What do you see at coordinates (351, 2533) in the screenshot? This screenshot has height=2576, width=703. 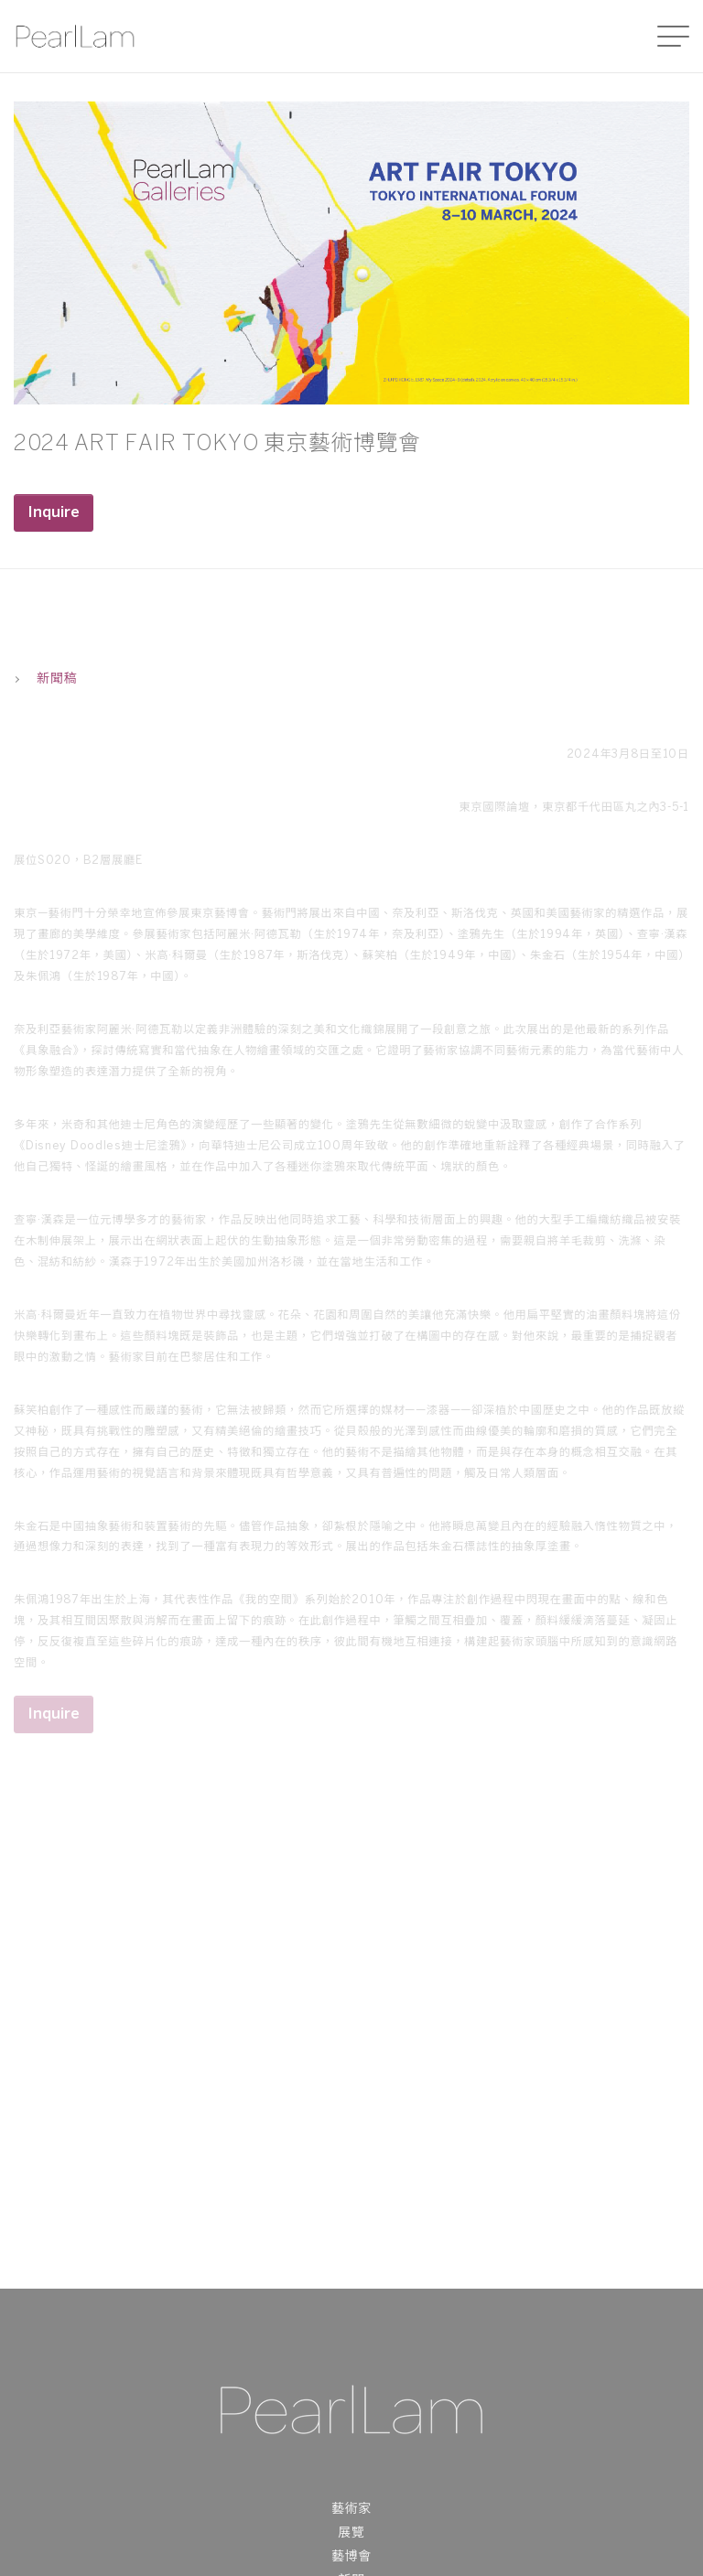 I see `展覽` at bounding box center [351, 2533].